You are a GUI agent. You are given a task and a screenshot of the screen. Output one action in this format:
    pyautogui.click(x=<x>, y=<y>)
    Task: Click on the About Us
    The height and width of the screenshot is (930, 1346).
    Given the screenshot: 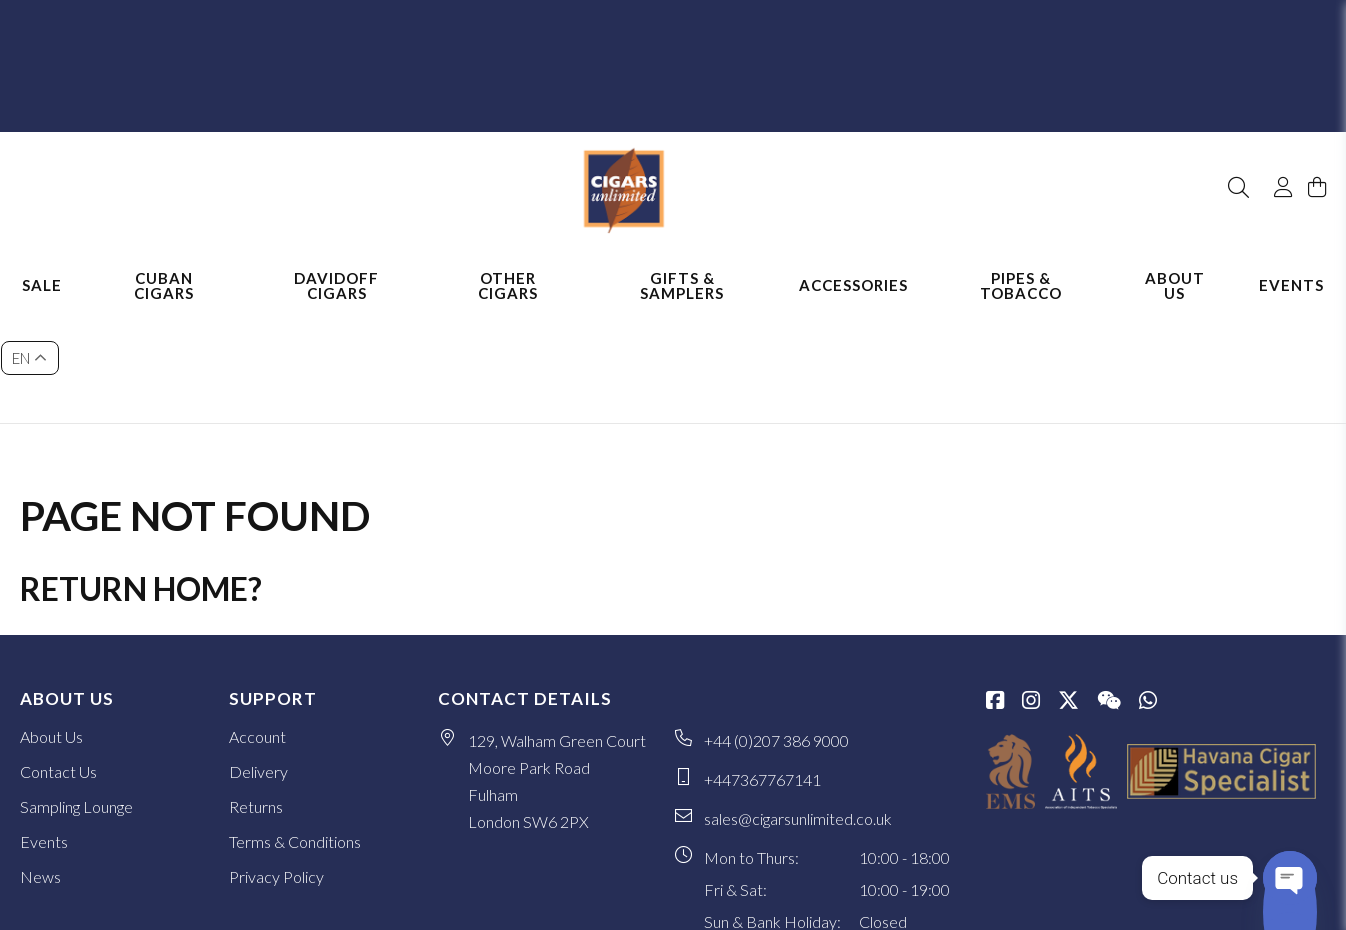 What is the action you would take?
    pyautogui.click(x=1175, y=267)
    